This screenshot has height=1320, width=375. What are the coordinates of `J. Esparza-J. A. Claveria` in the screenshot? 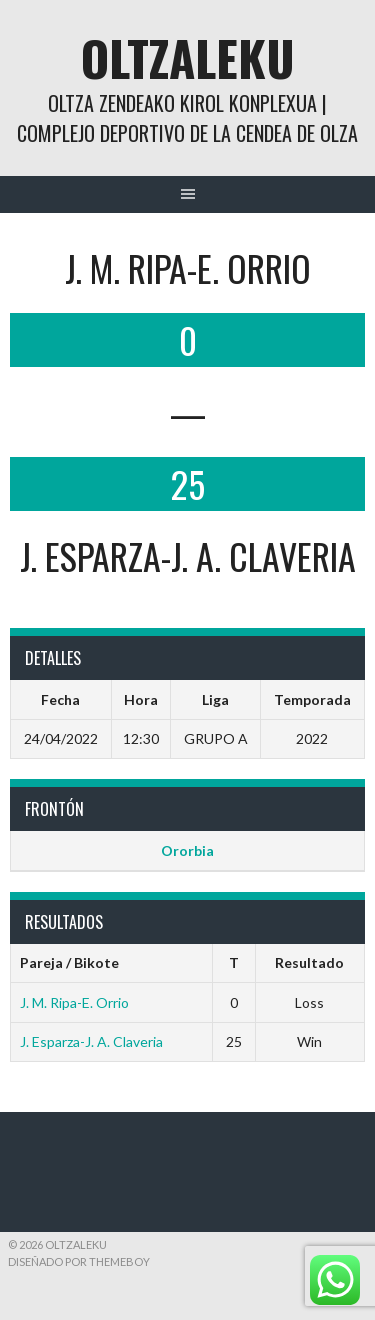 It's located at (91, 1041).